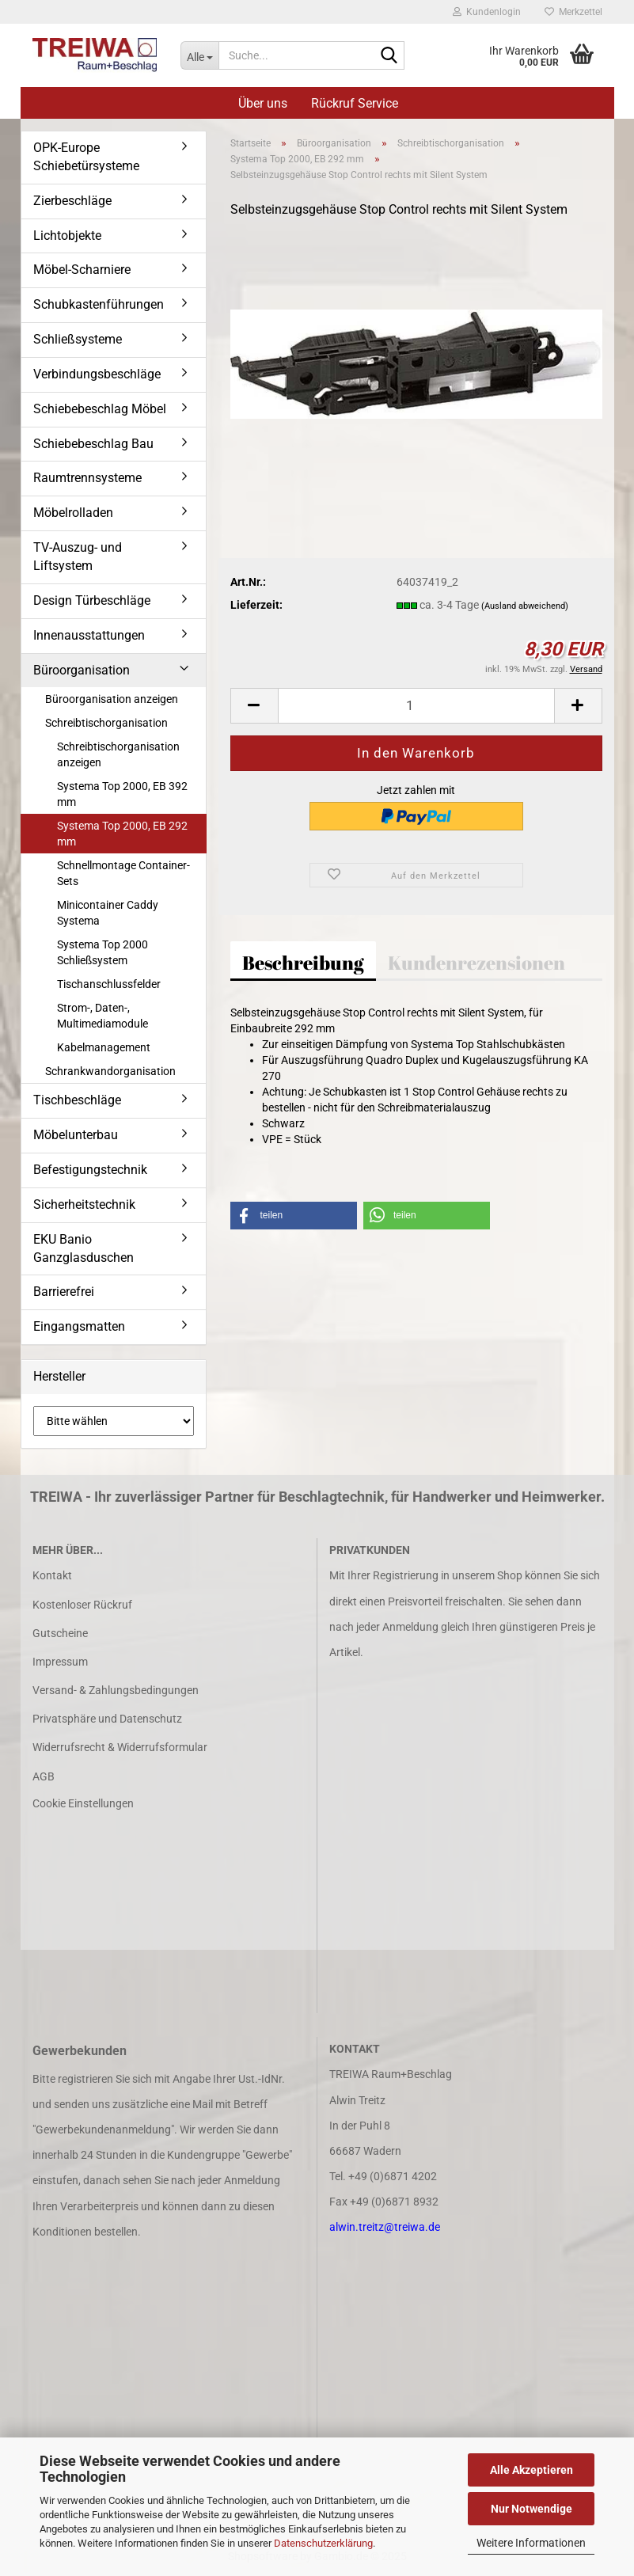  I want to click on Über uns, so click(262, 103).